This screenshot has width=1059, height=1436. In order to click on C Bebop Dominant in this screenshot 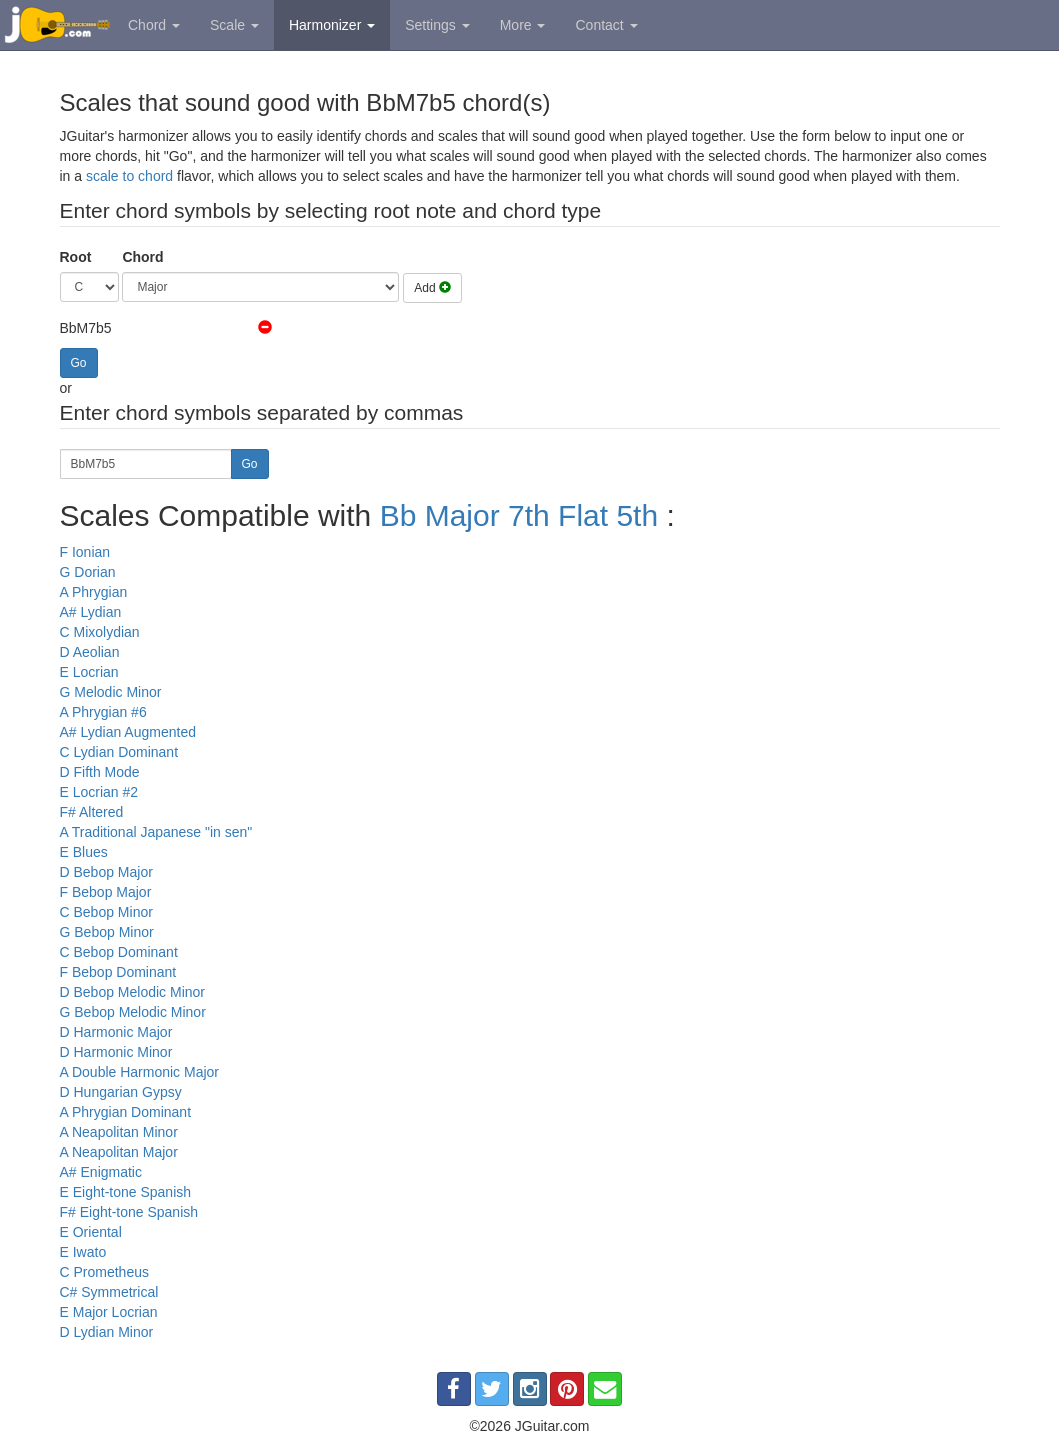, I will do `click(119, 952)`.